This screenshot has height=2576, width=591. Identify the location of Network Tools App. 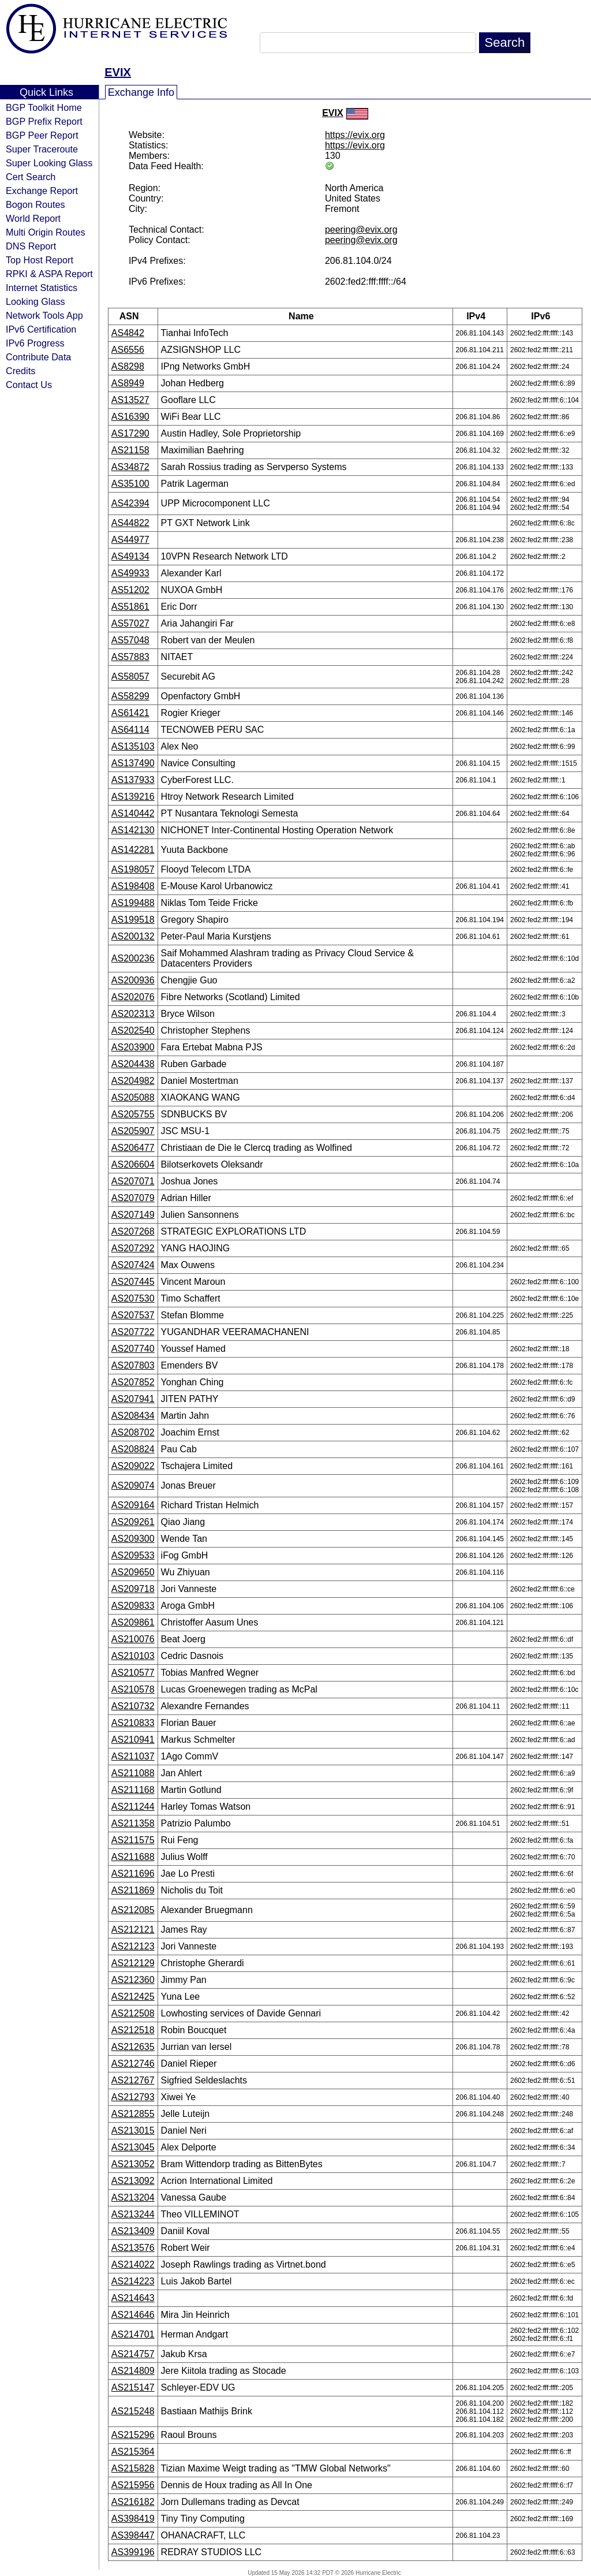
(44, 315).